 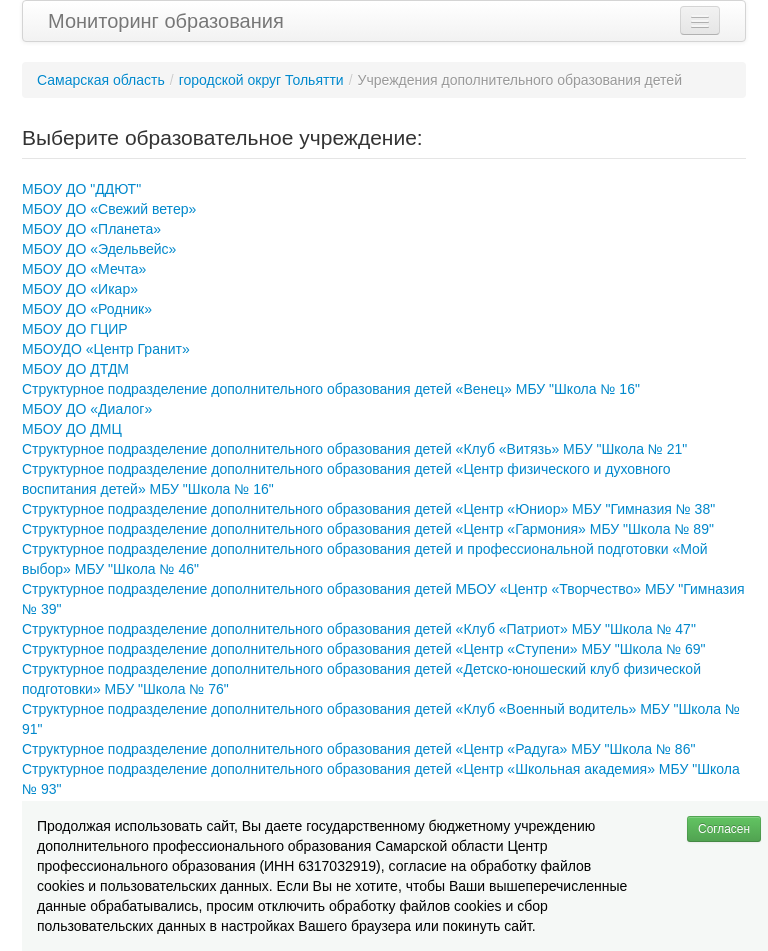 I want to click on МБОУ ДО ДТДМ, so click(x=75, y=369).